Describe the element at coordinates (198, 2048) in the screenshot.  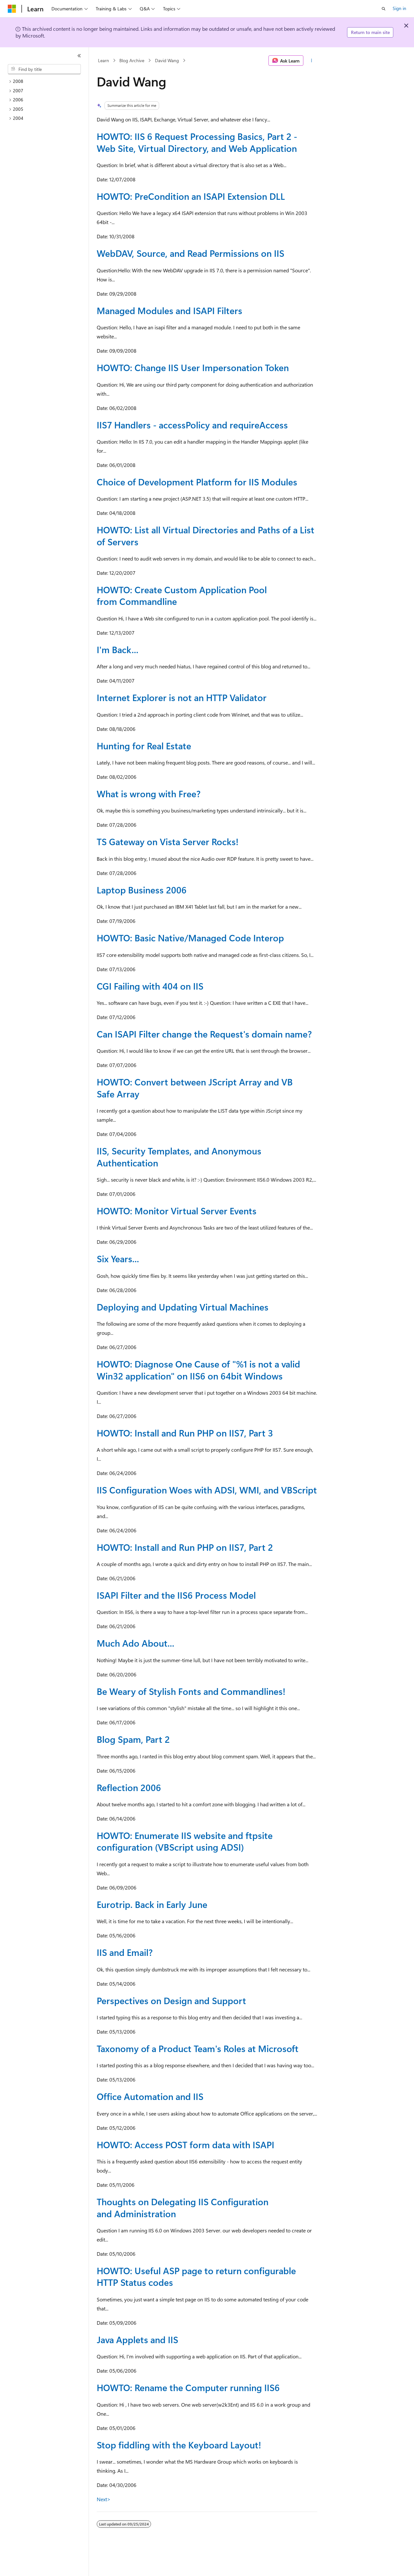
I see `Taxonomy of a Product Team's Roles at Microsoft` at that location.